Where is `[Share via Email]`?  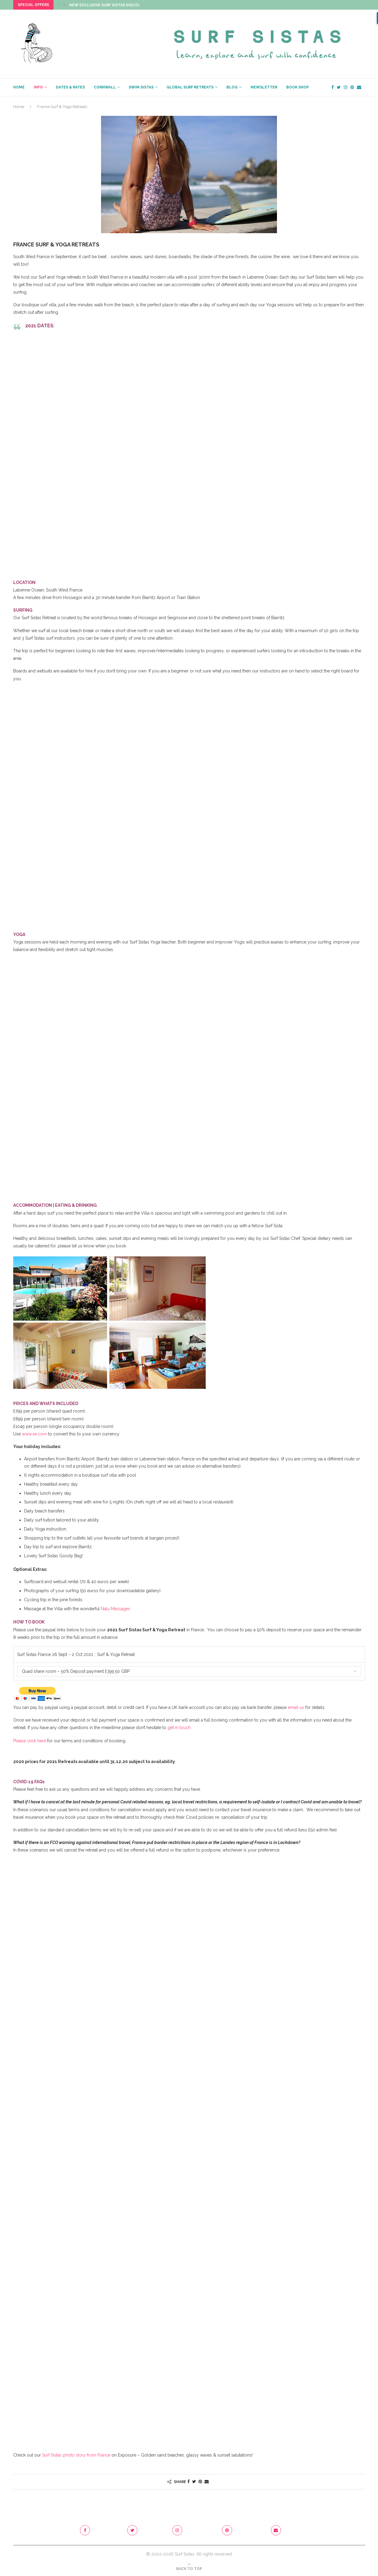
[Share via Email] is located at coordinates (206, 2481).